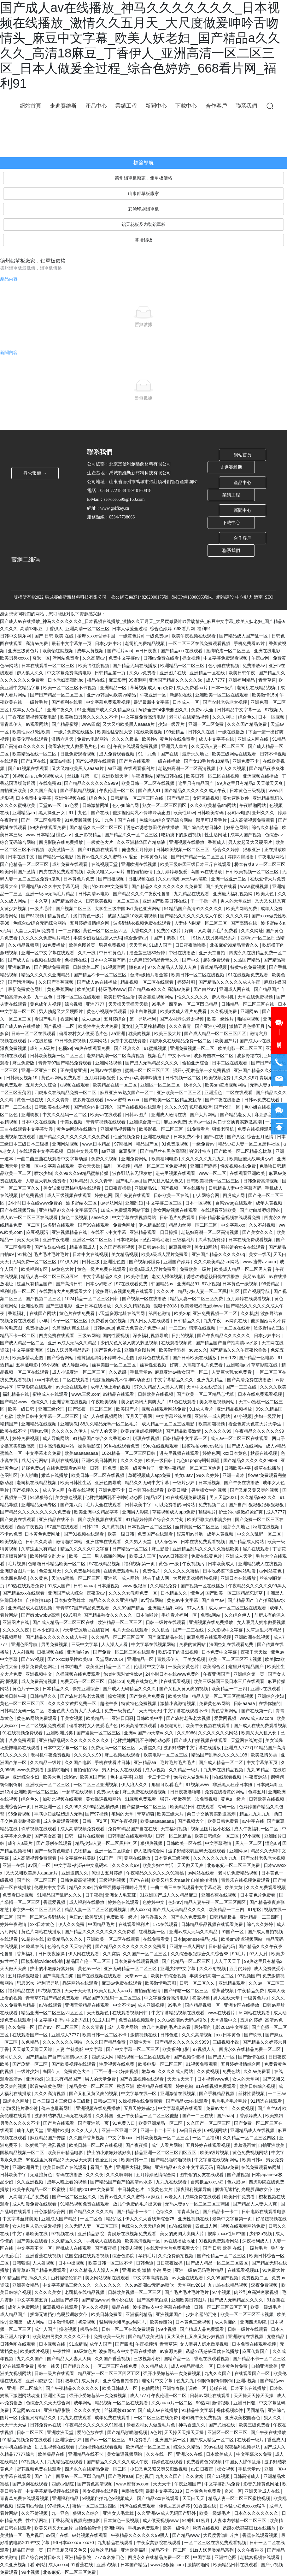 This screenshot has width=287, height=2576. What do you see at coordinates (179, 1055) in the screenshot?
I see `中文不卡av` at bounding box center [179, 1055].